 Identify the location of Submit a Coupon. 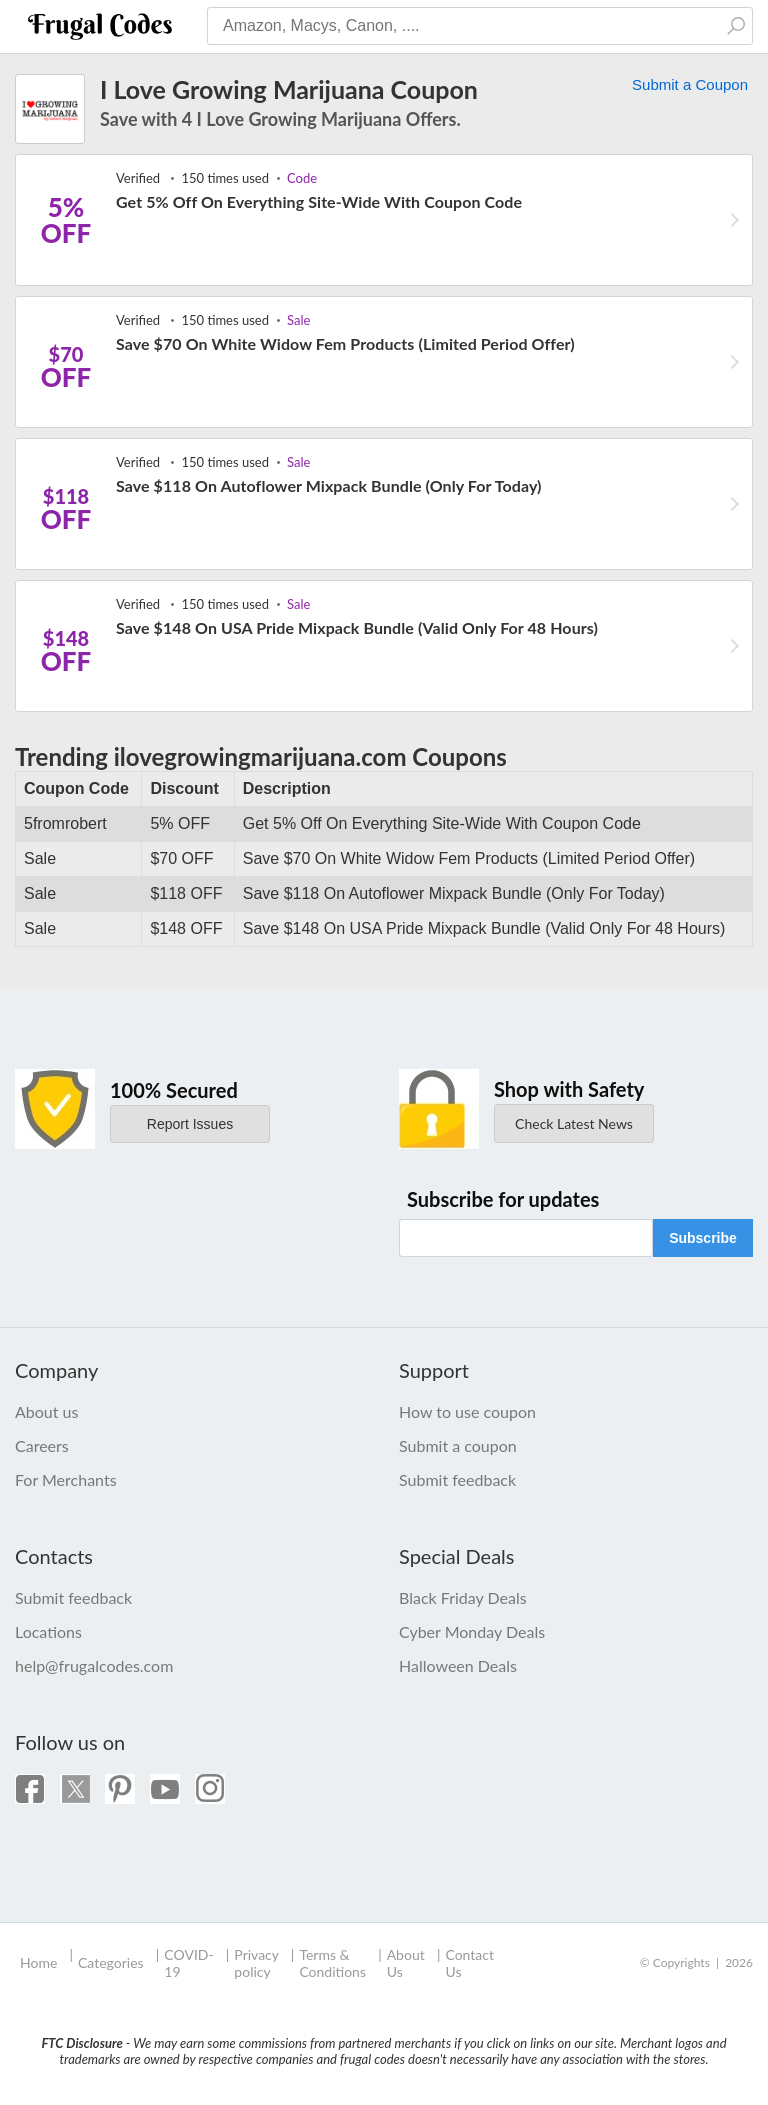
(690, 84).